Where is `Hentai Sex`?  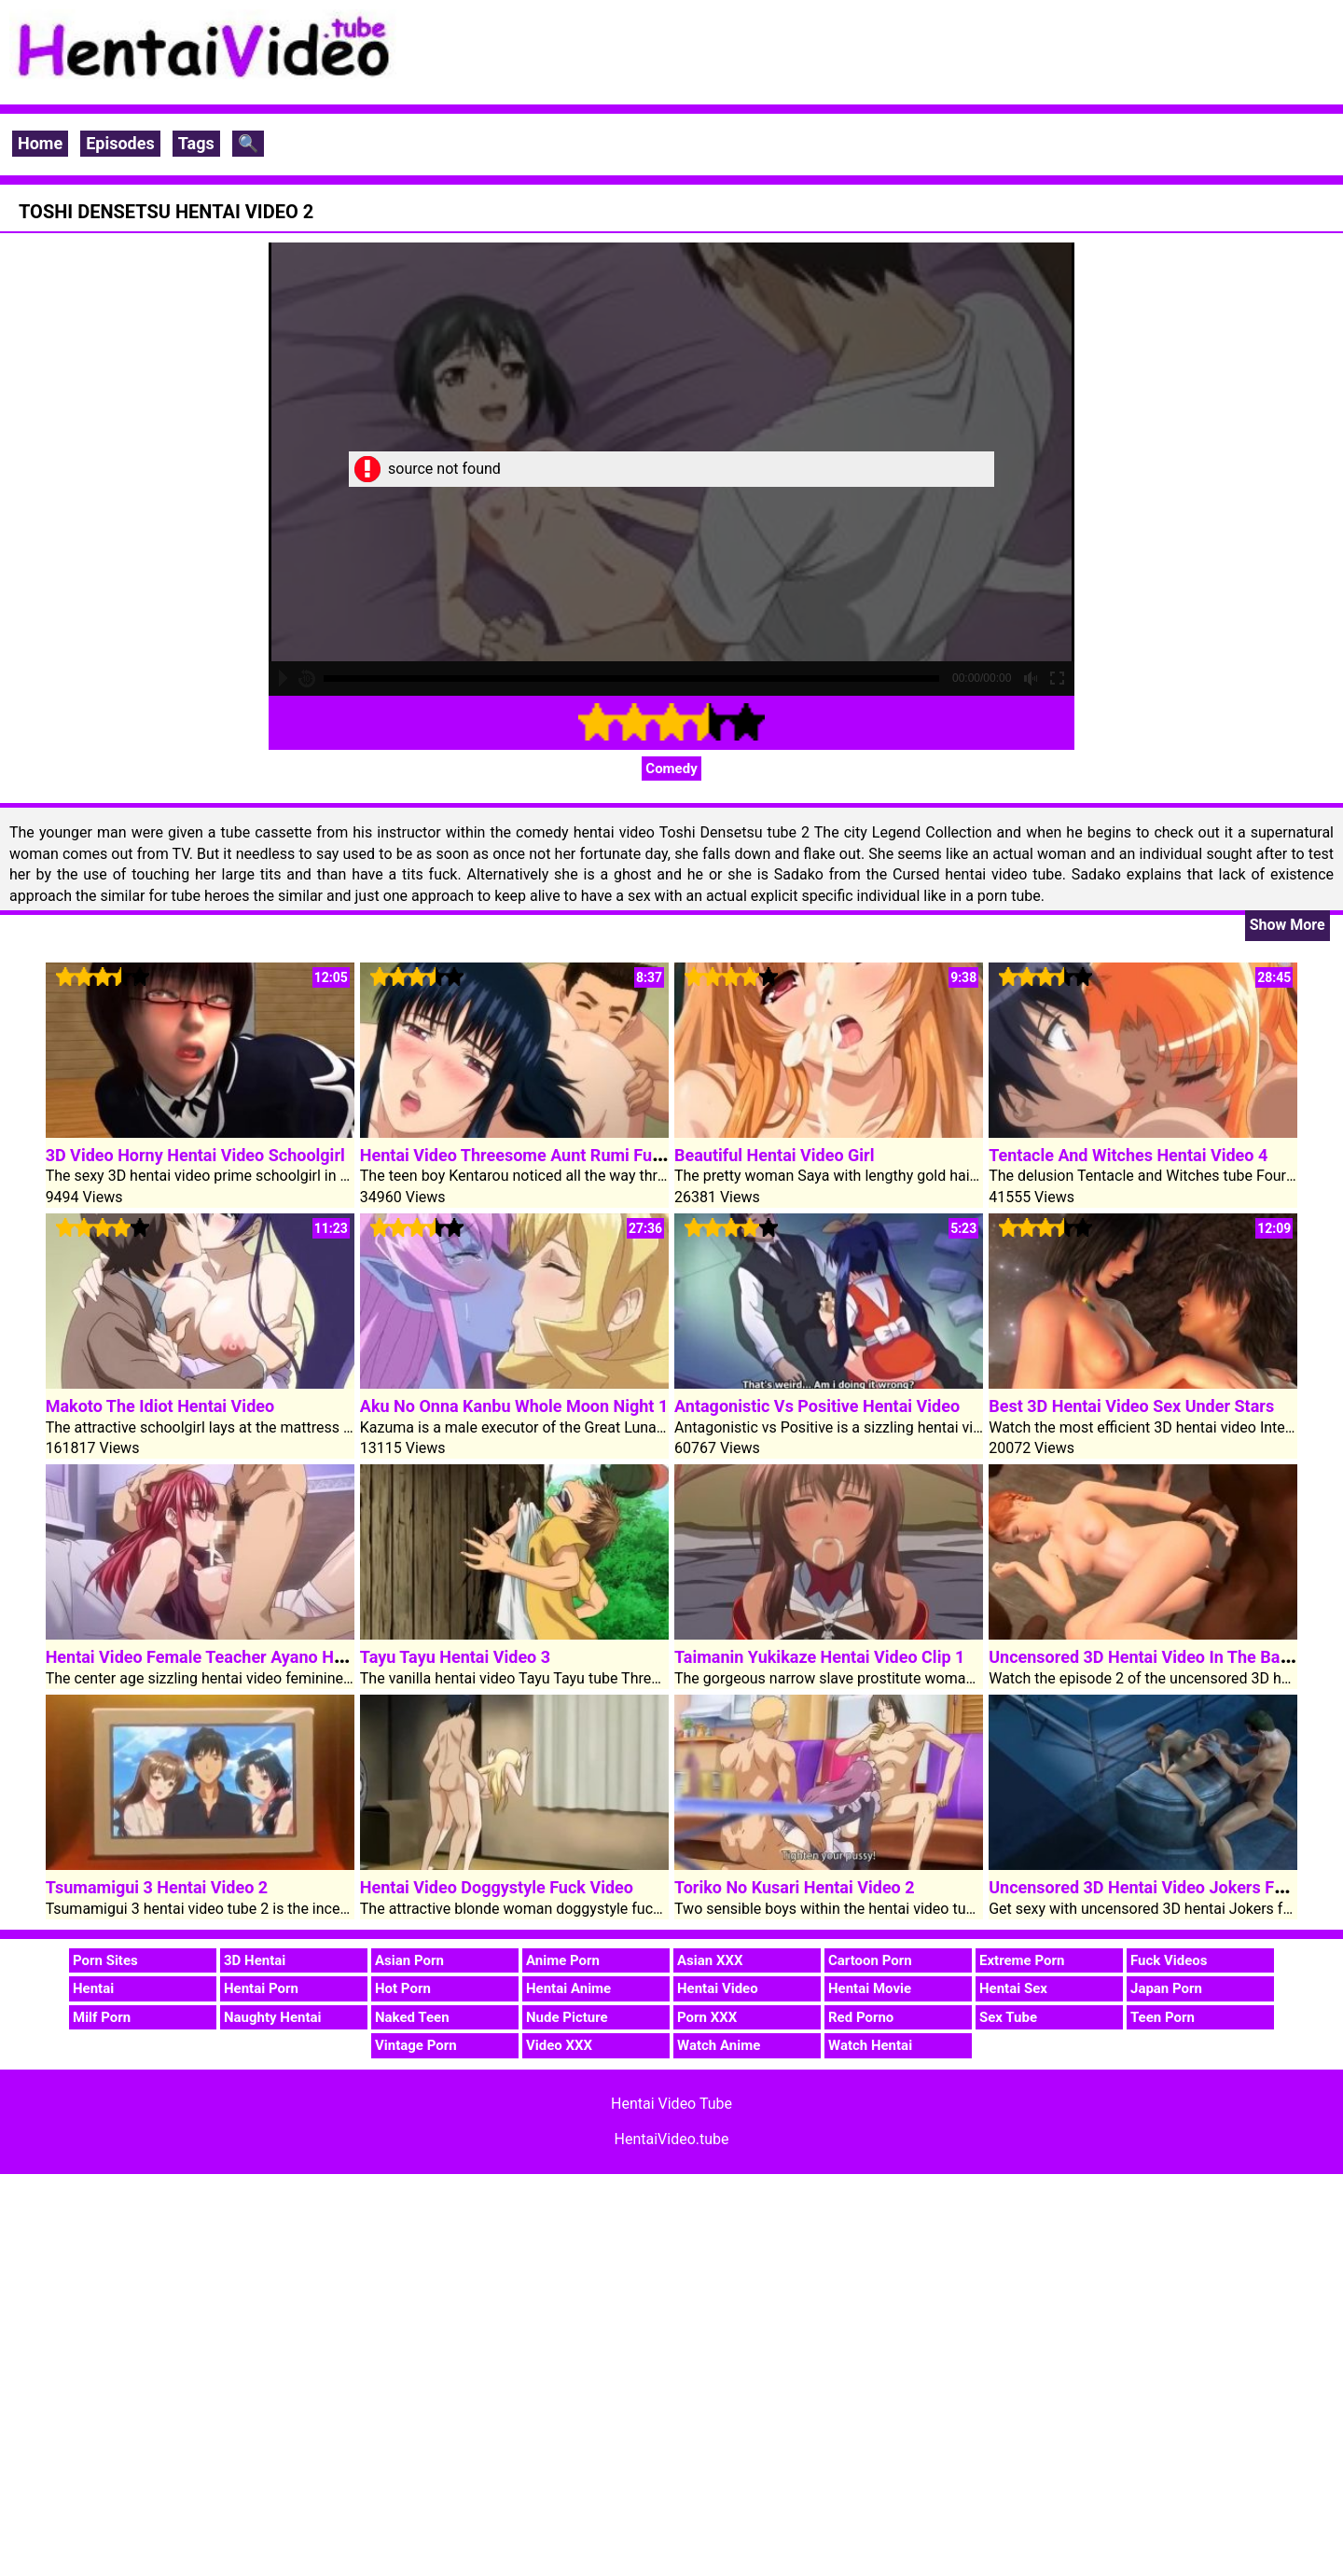 Hentai Sex is located at coordinates (1013, 1988).